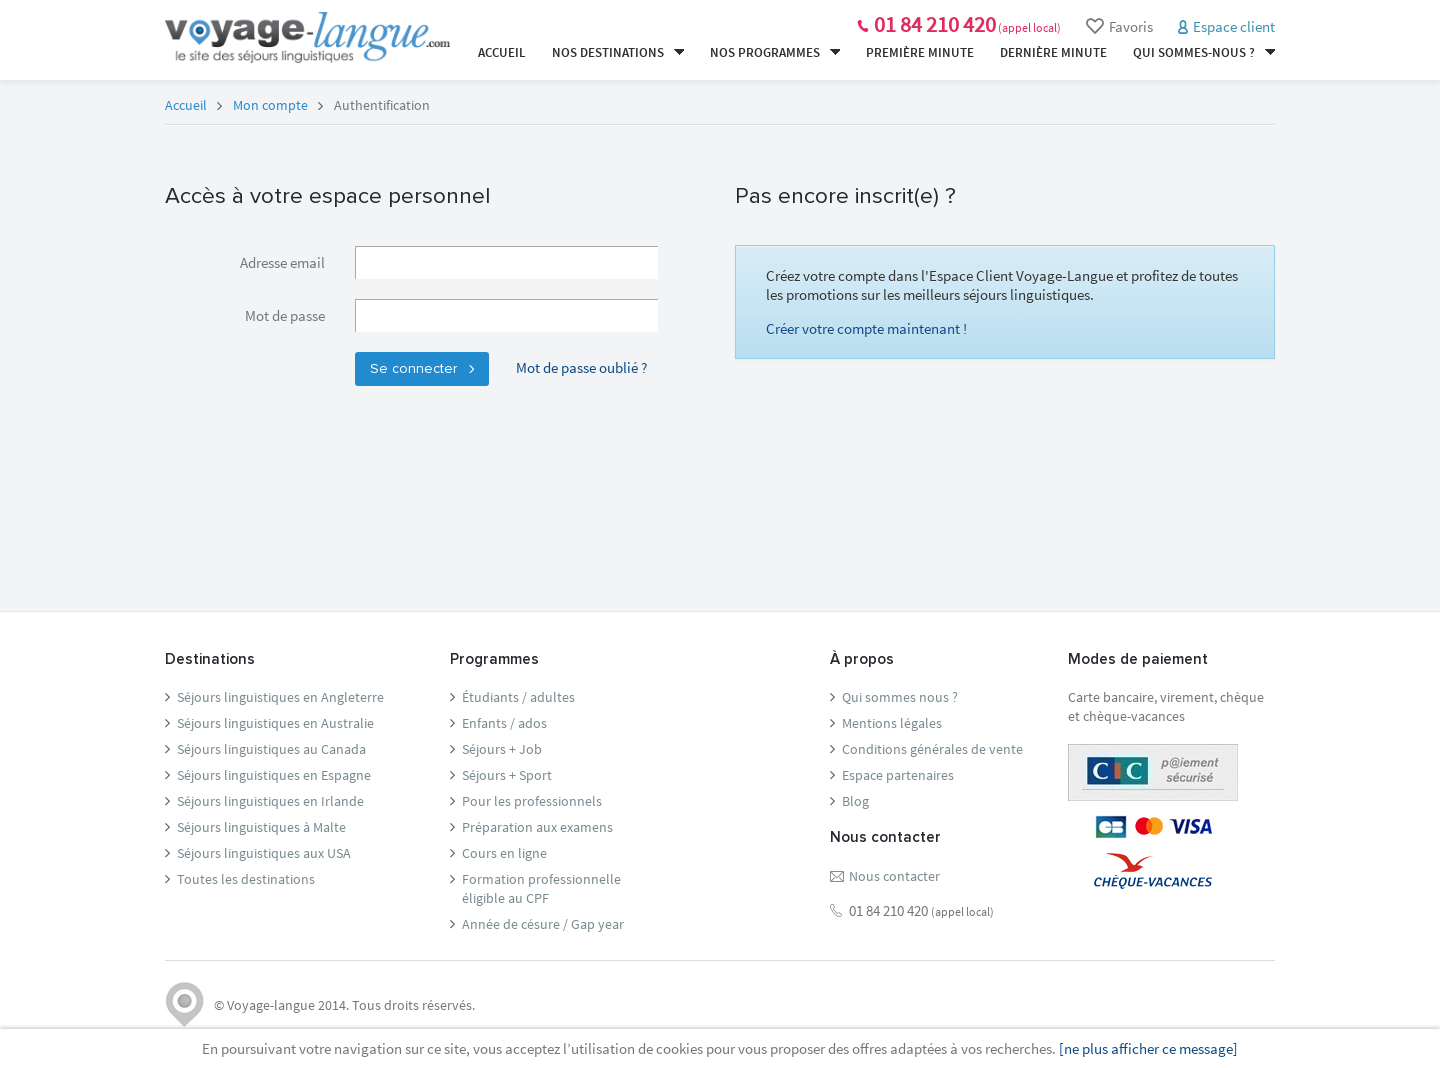 The image size is (1440, 1068). Describe the element at coordinates (775, 52) in the screenshot. I see `Nos programmes` at that location.